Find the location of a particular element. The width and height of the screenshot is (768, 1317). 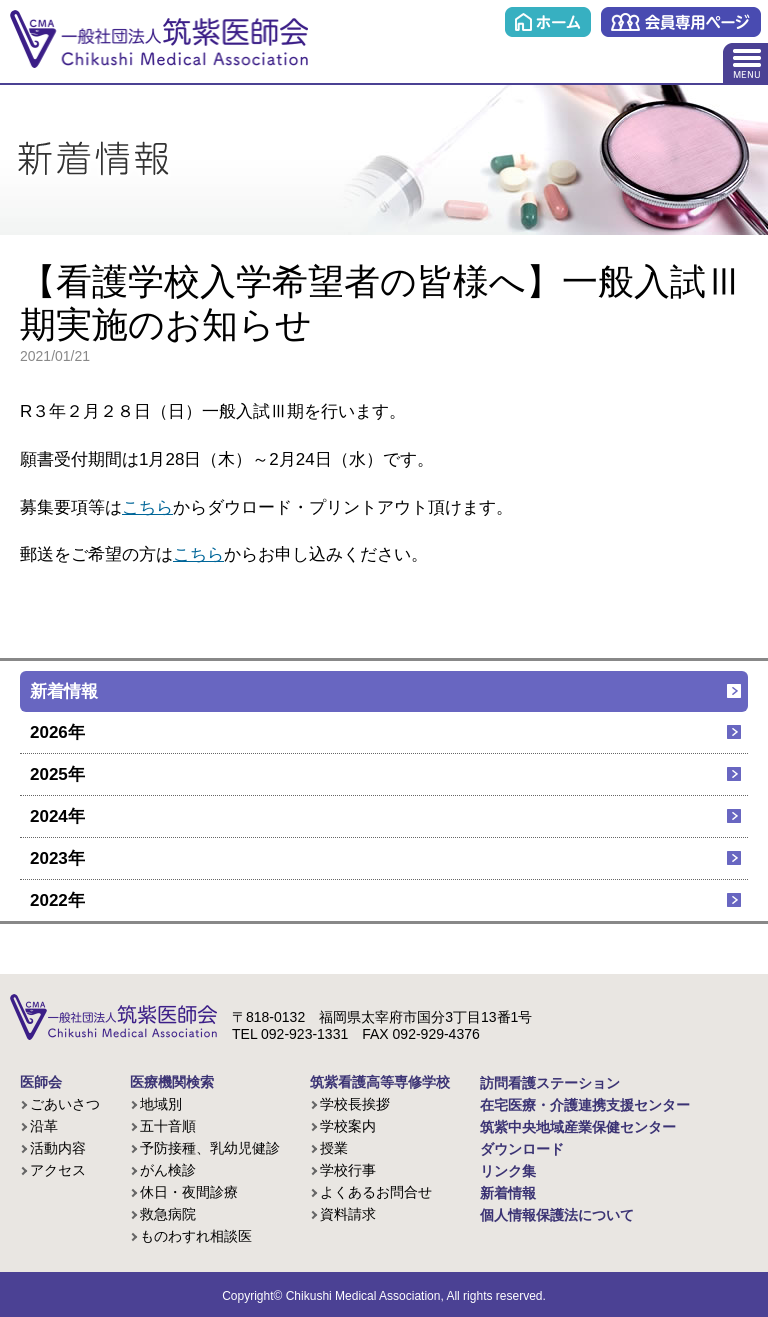

2023年 is located at coordinates (57, 858).